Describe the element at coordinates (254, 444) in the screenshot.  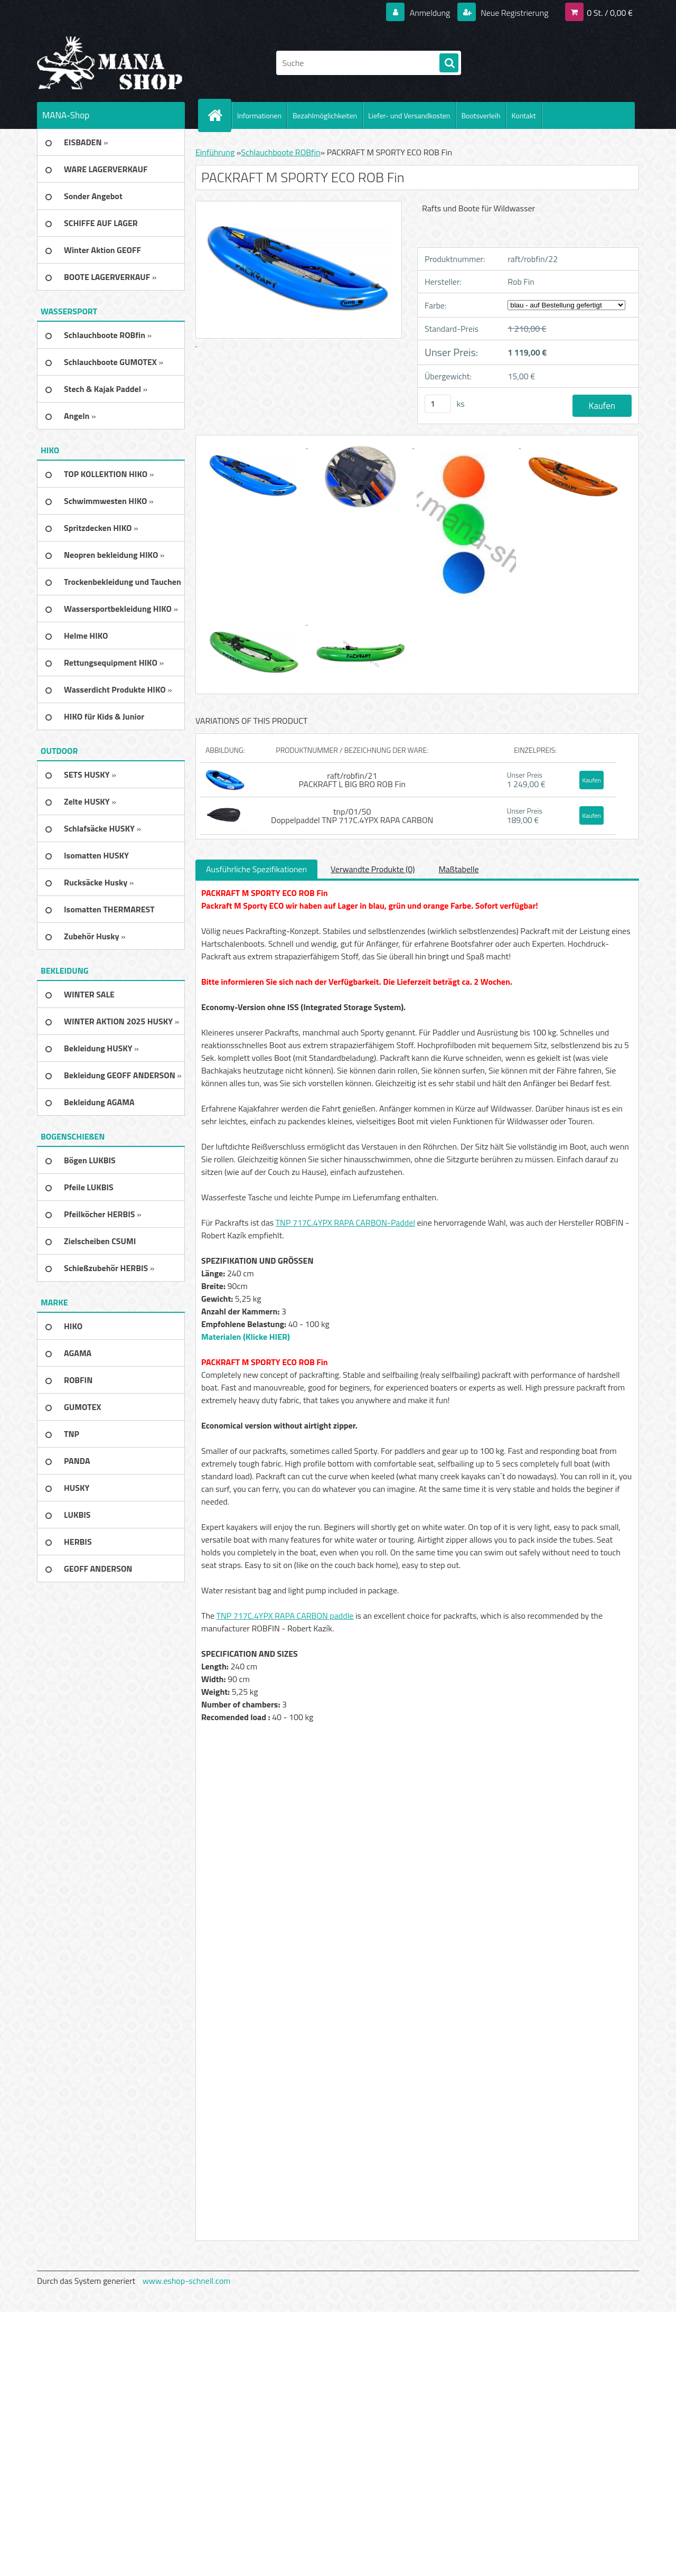
I see `[PACKRAFT M SPORTY ECO ROB Fin]` at that location.